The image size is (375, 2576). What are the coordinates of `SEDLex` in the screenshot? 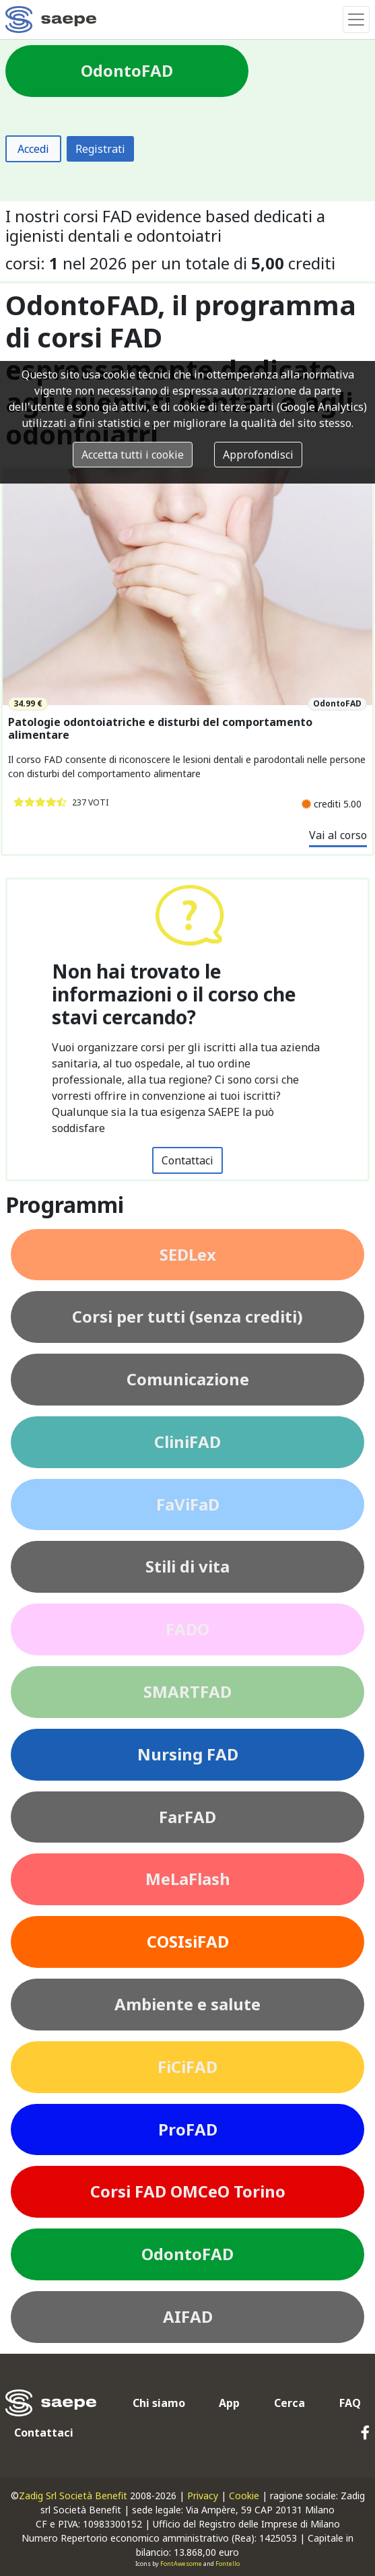 It's located at (188, 1254).